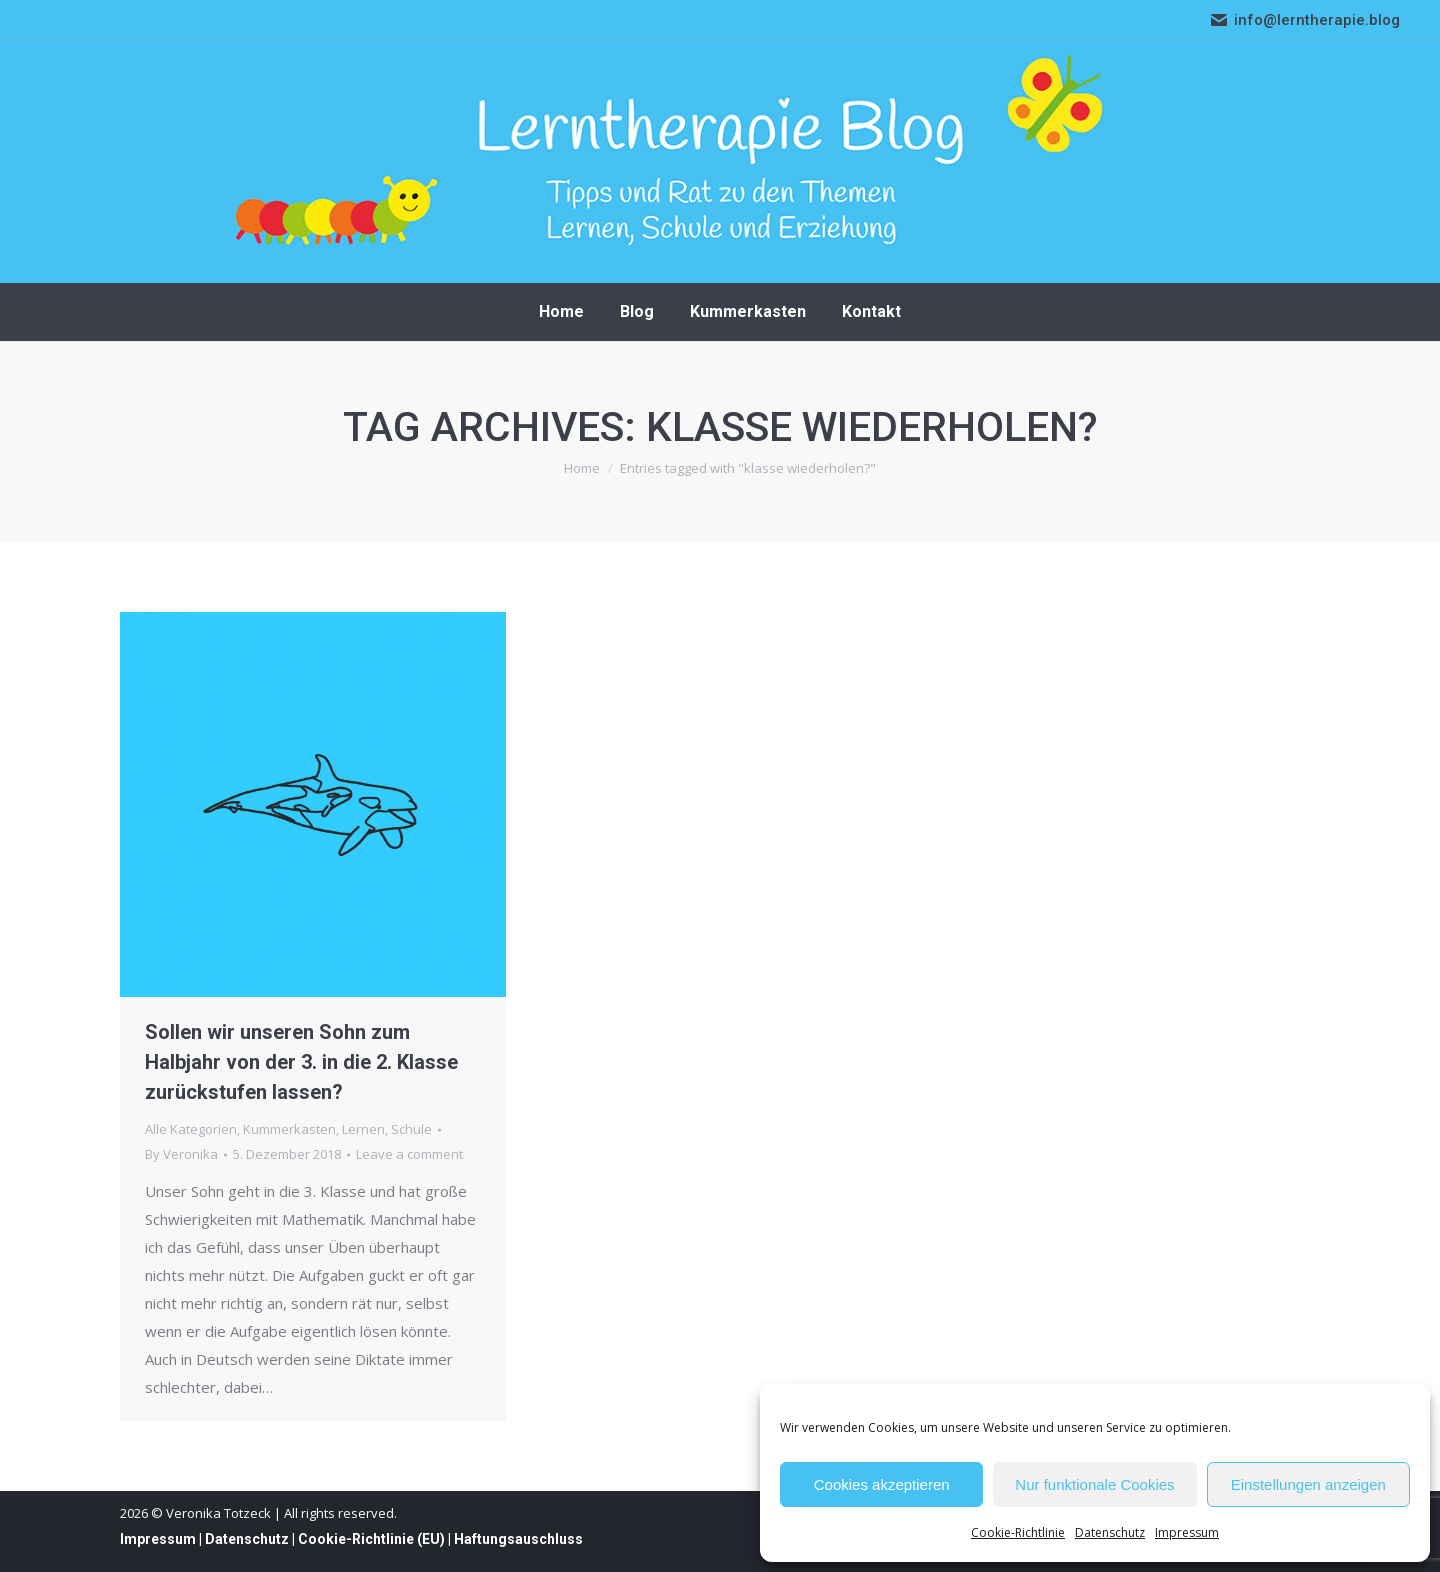  What do you see at coordinates (301, 1062) in the screenshot?
I see `Sollen wir unseren Sohn zum Halbjahr von der 3. in die 2. Klasse zurückstufen lassen?` at bounding box center [301, 1062].